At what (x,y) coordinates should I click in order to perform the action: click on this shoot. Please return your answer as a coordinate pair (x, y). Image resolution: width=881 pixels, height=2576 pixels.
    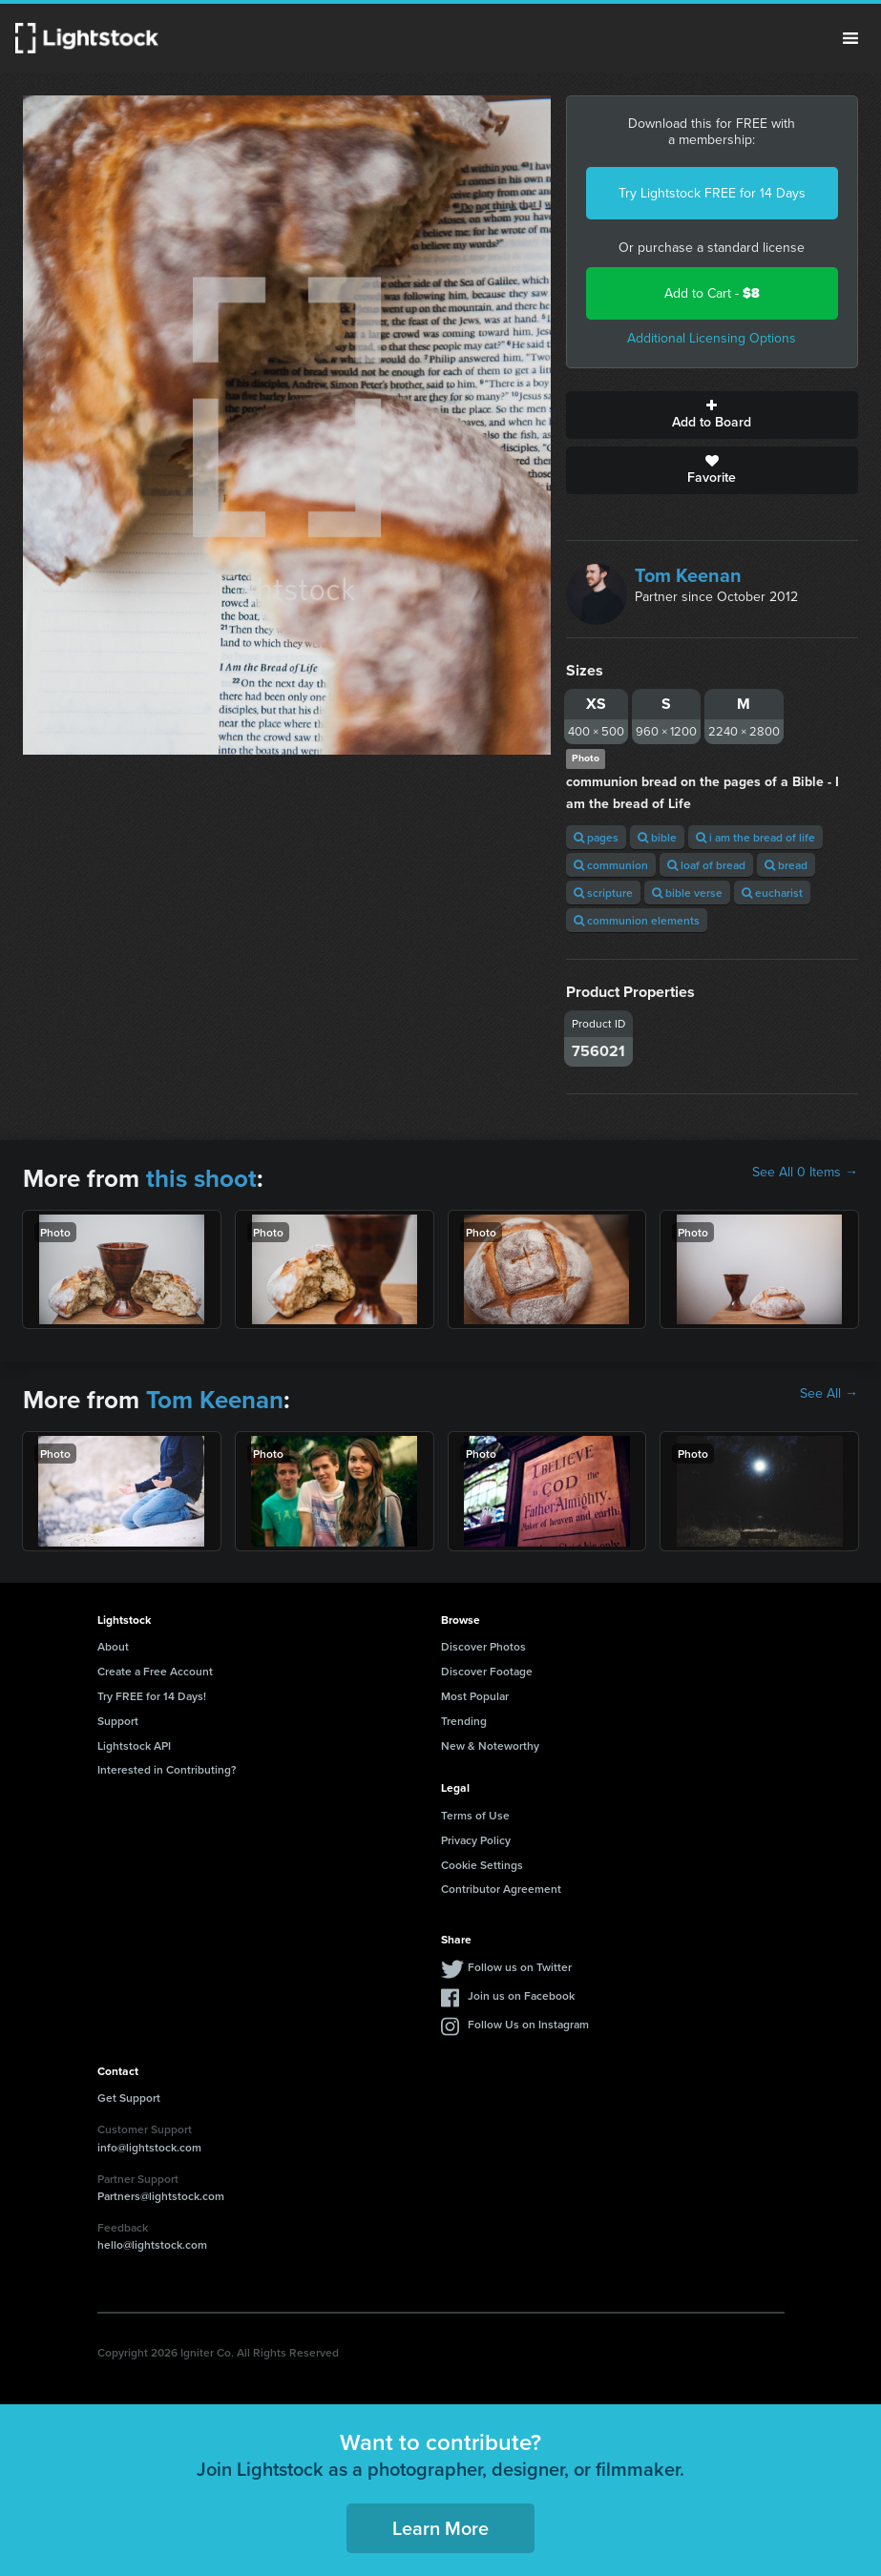
    Looking at the image, I should click on (201, 1178).